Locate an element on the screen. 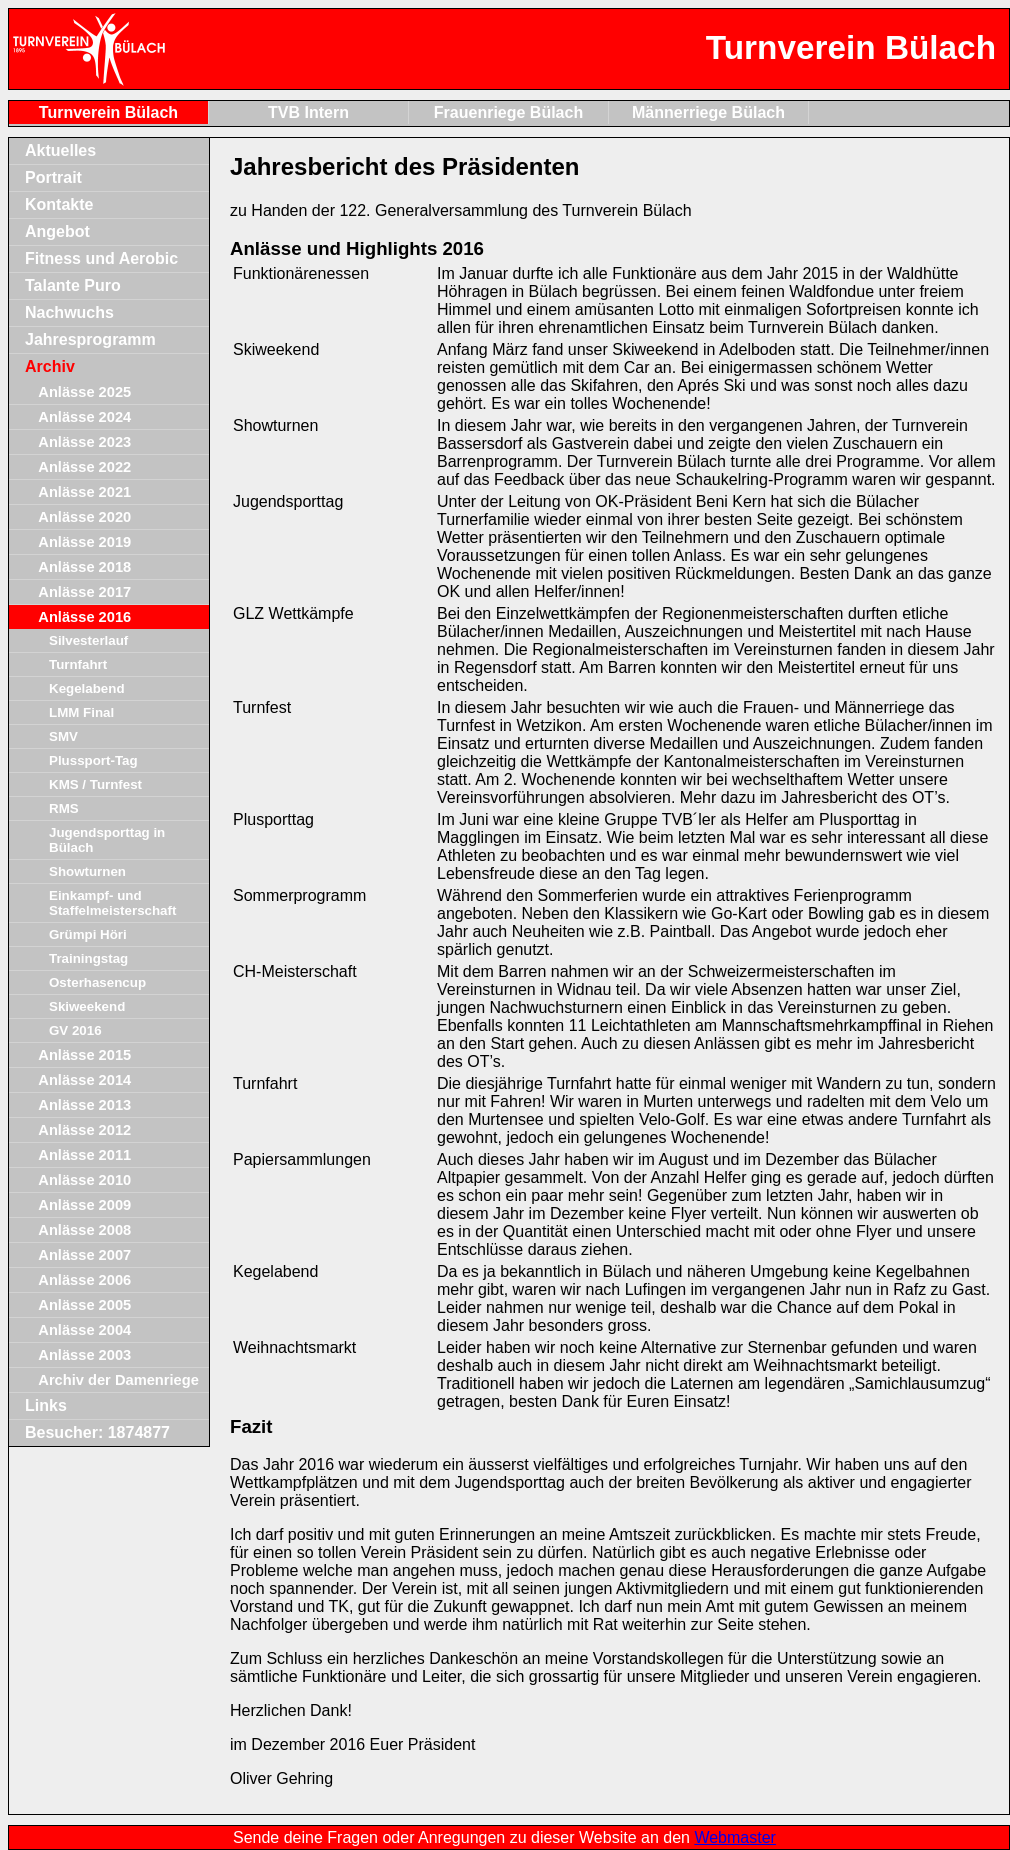 The image size is (1010, 1850). Webmaster is located at coordinates (735, 1837).